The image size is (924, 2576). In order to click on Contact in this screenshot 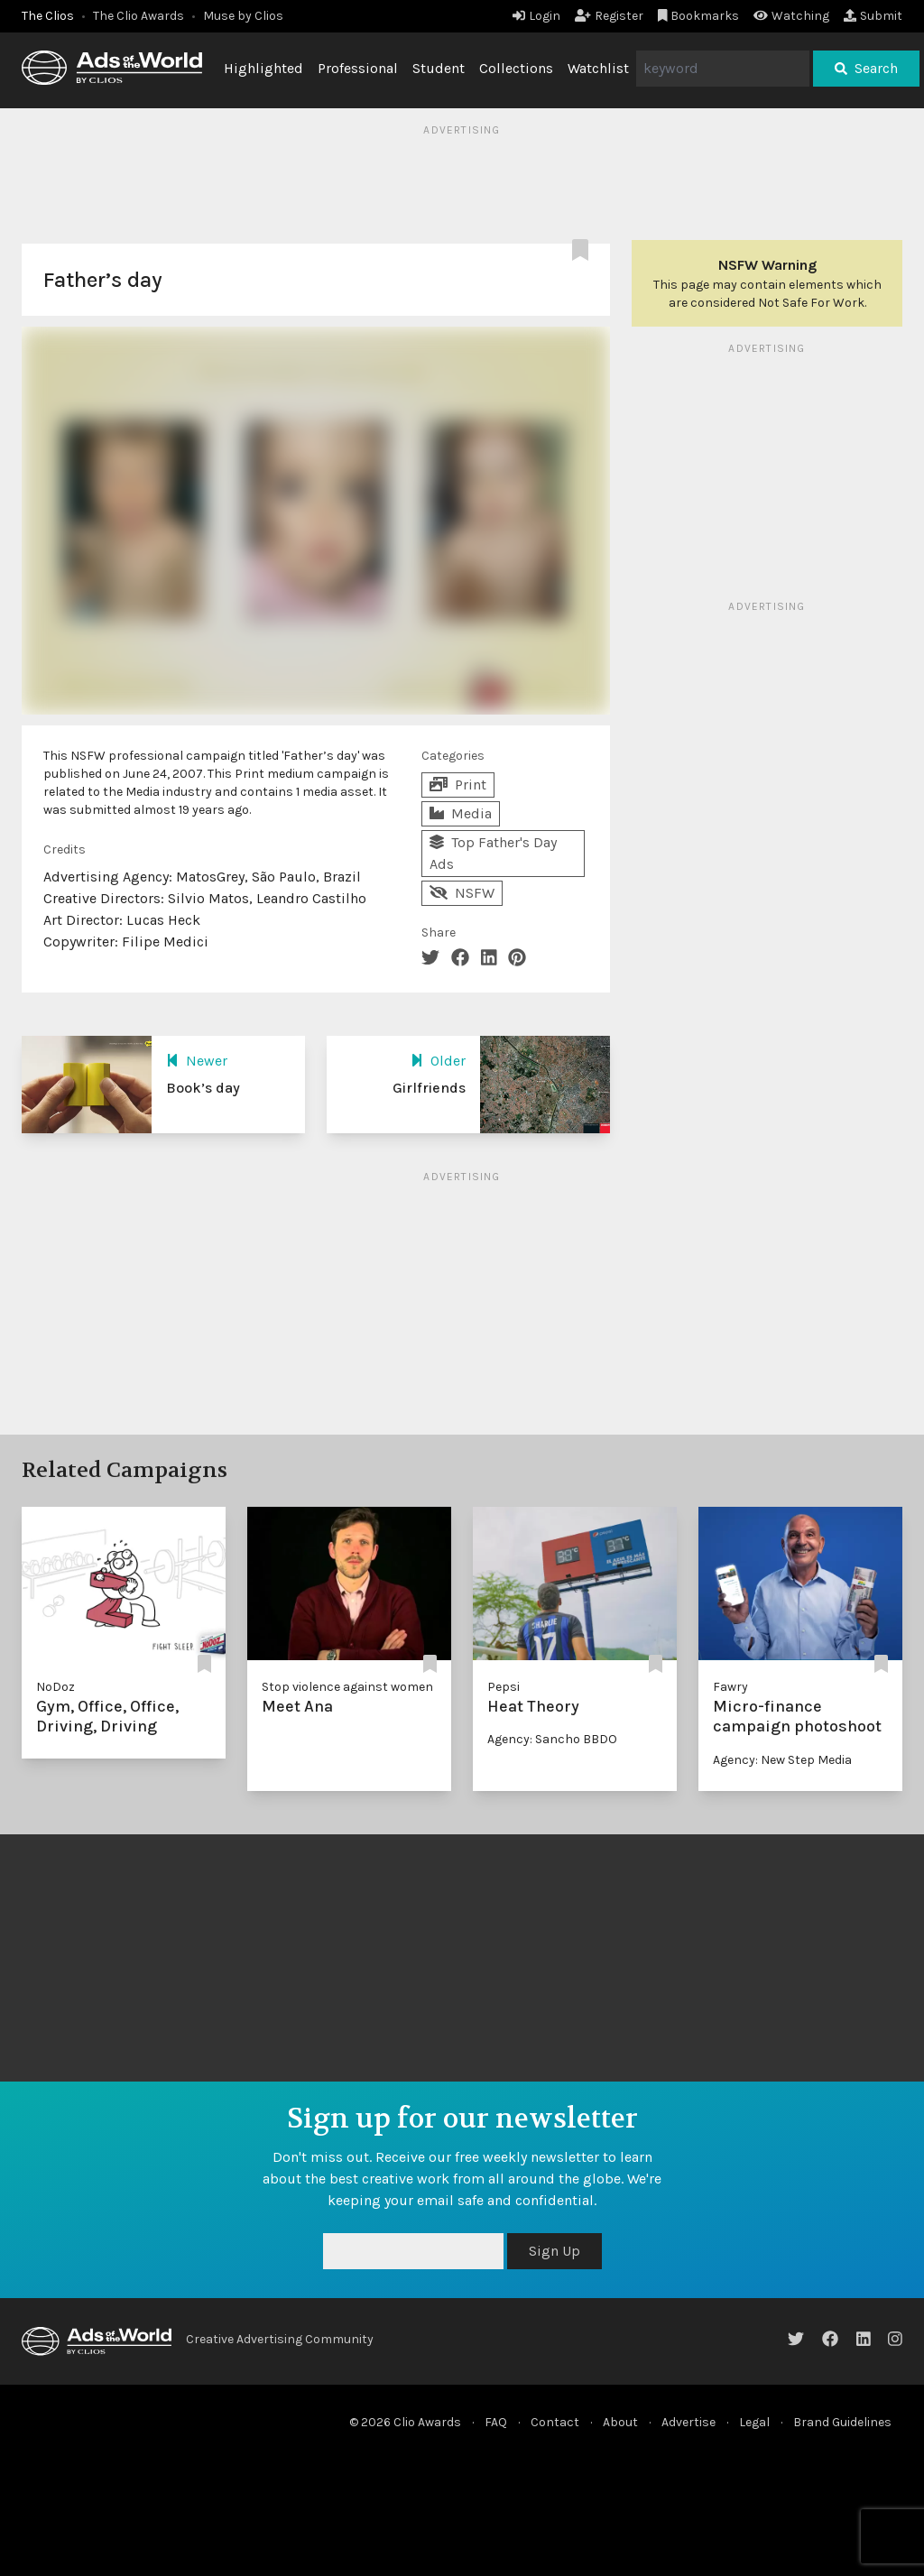, I will do `click(555, 2422)`.